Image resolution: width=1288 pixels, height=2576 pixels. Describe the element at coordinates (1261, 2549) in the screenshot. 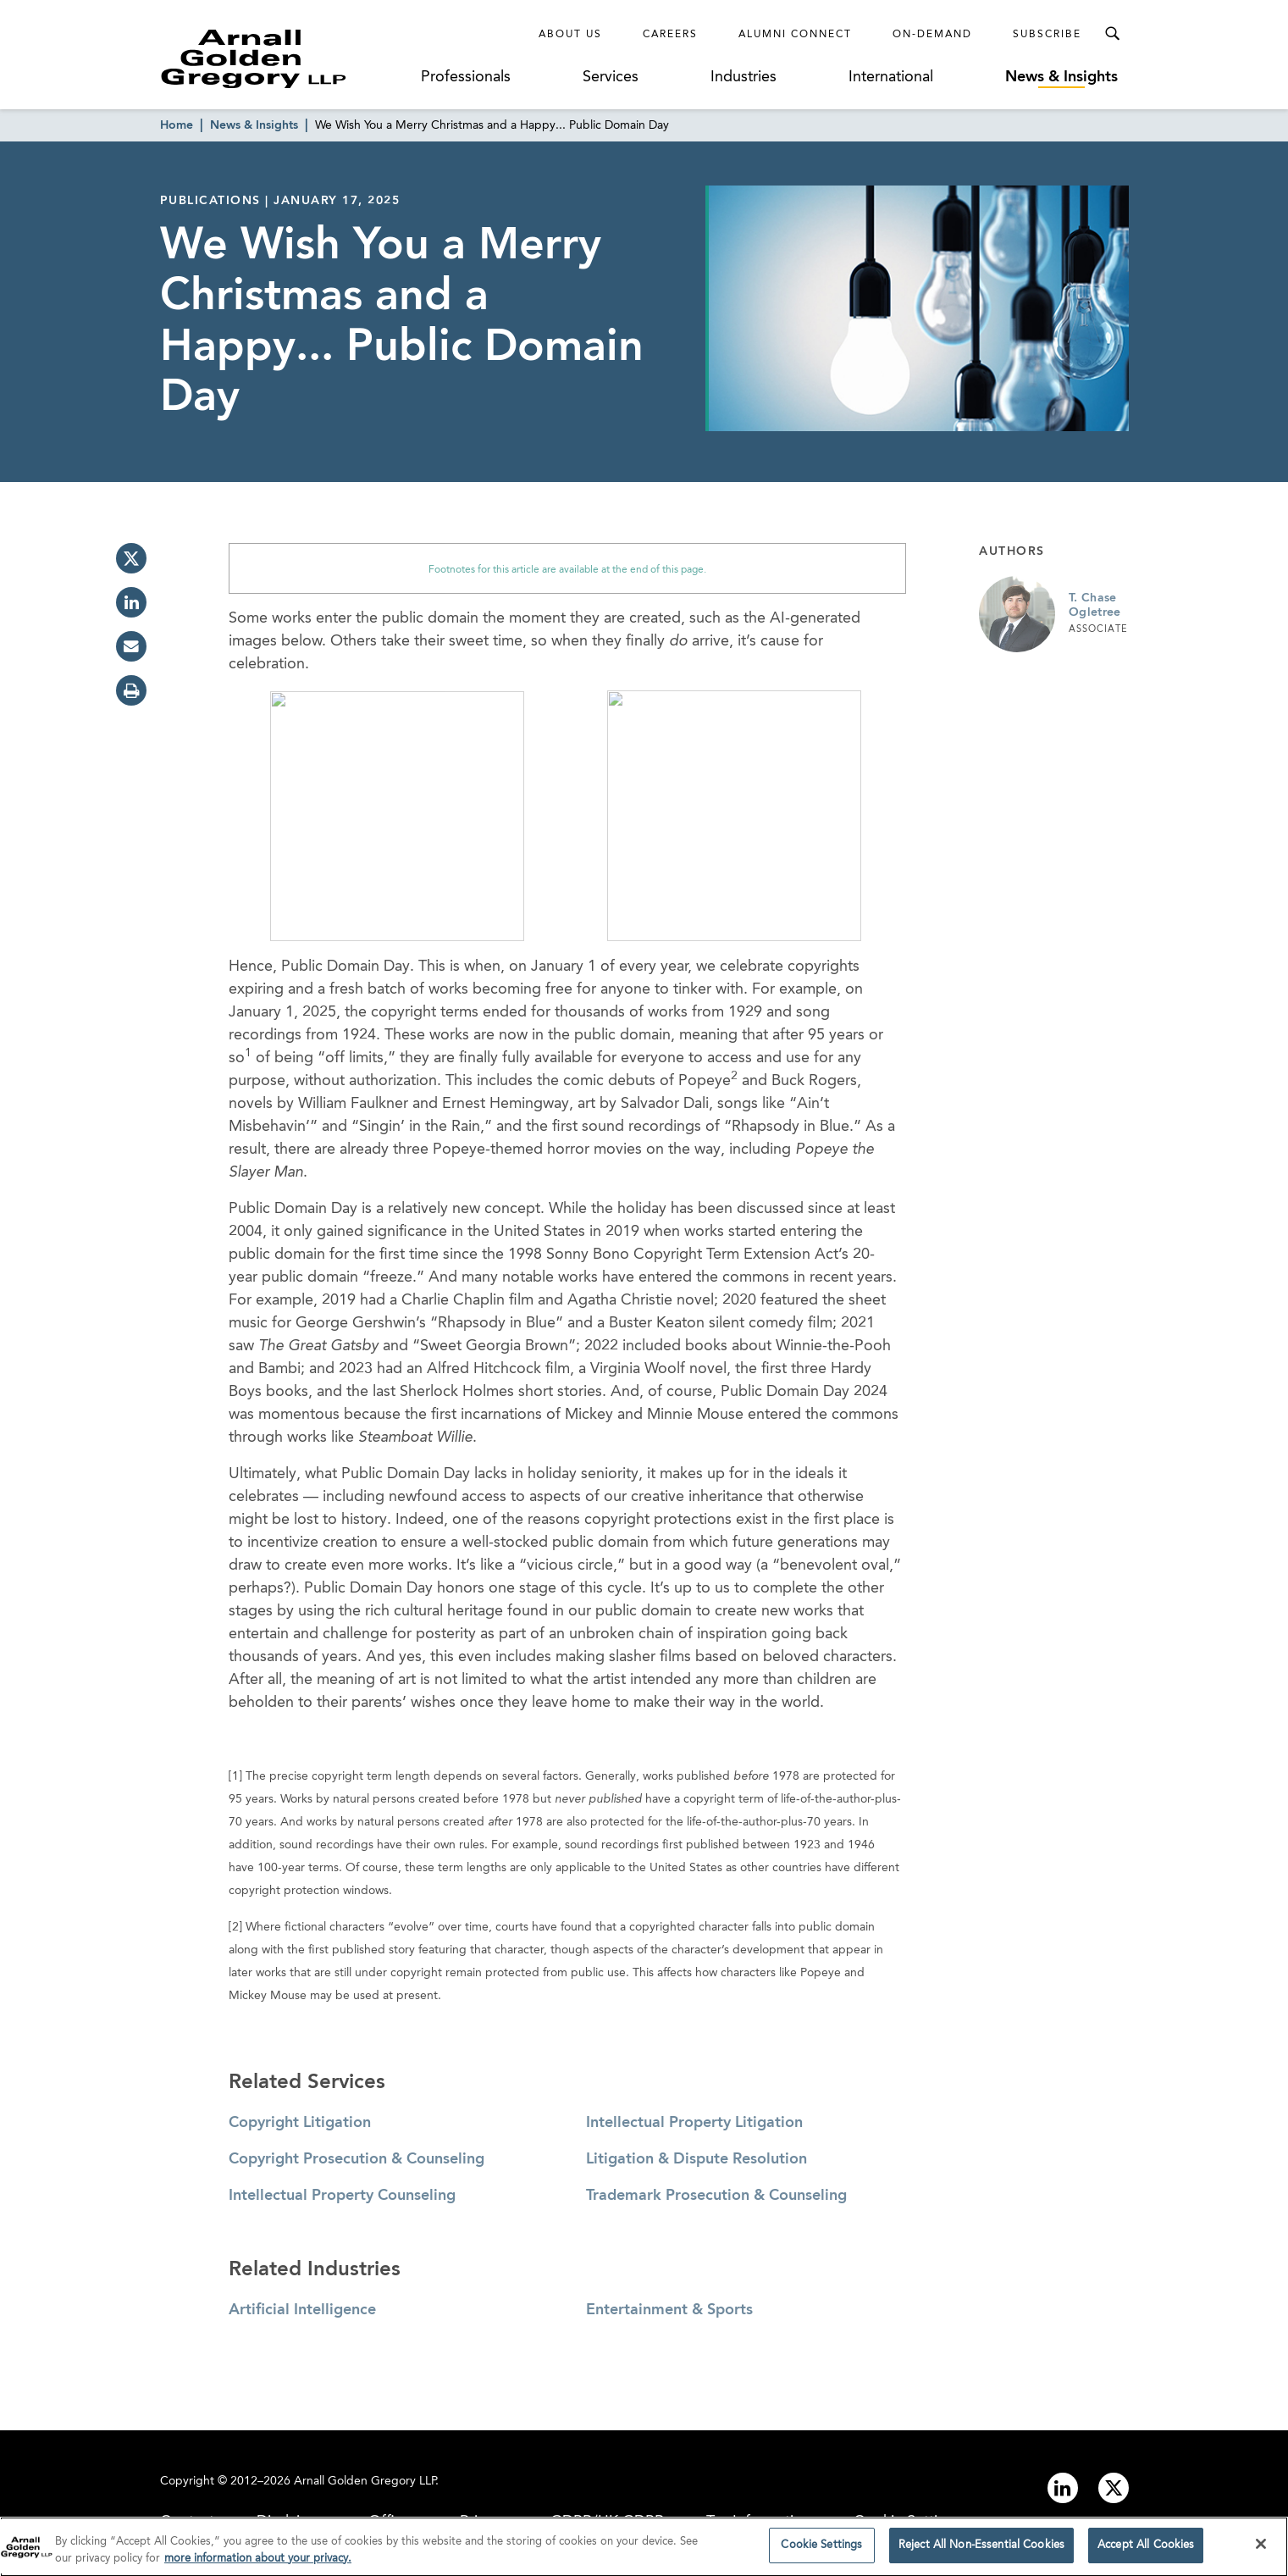

I see `[Close]` at that location.